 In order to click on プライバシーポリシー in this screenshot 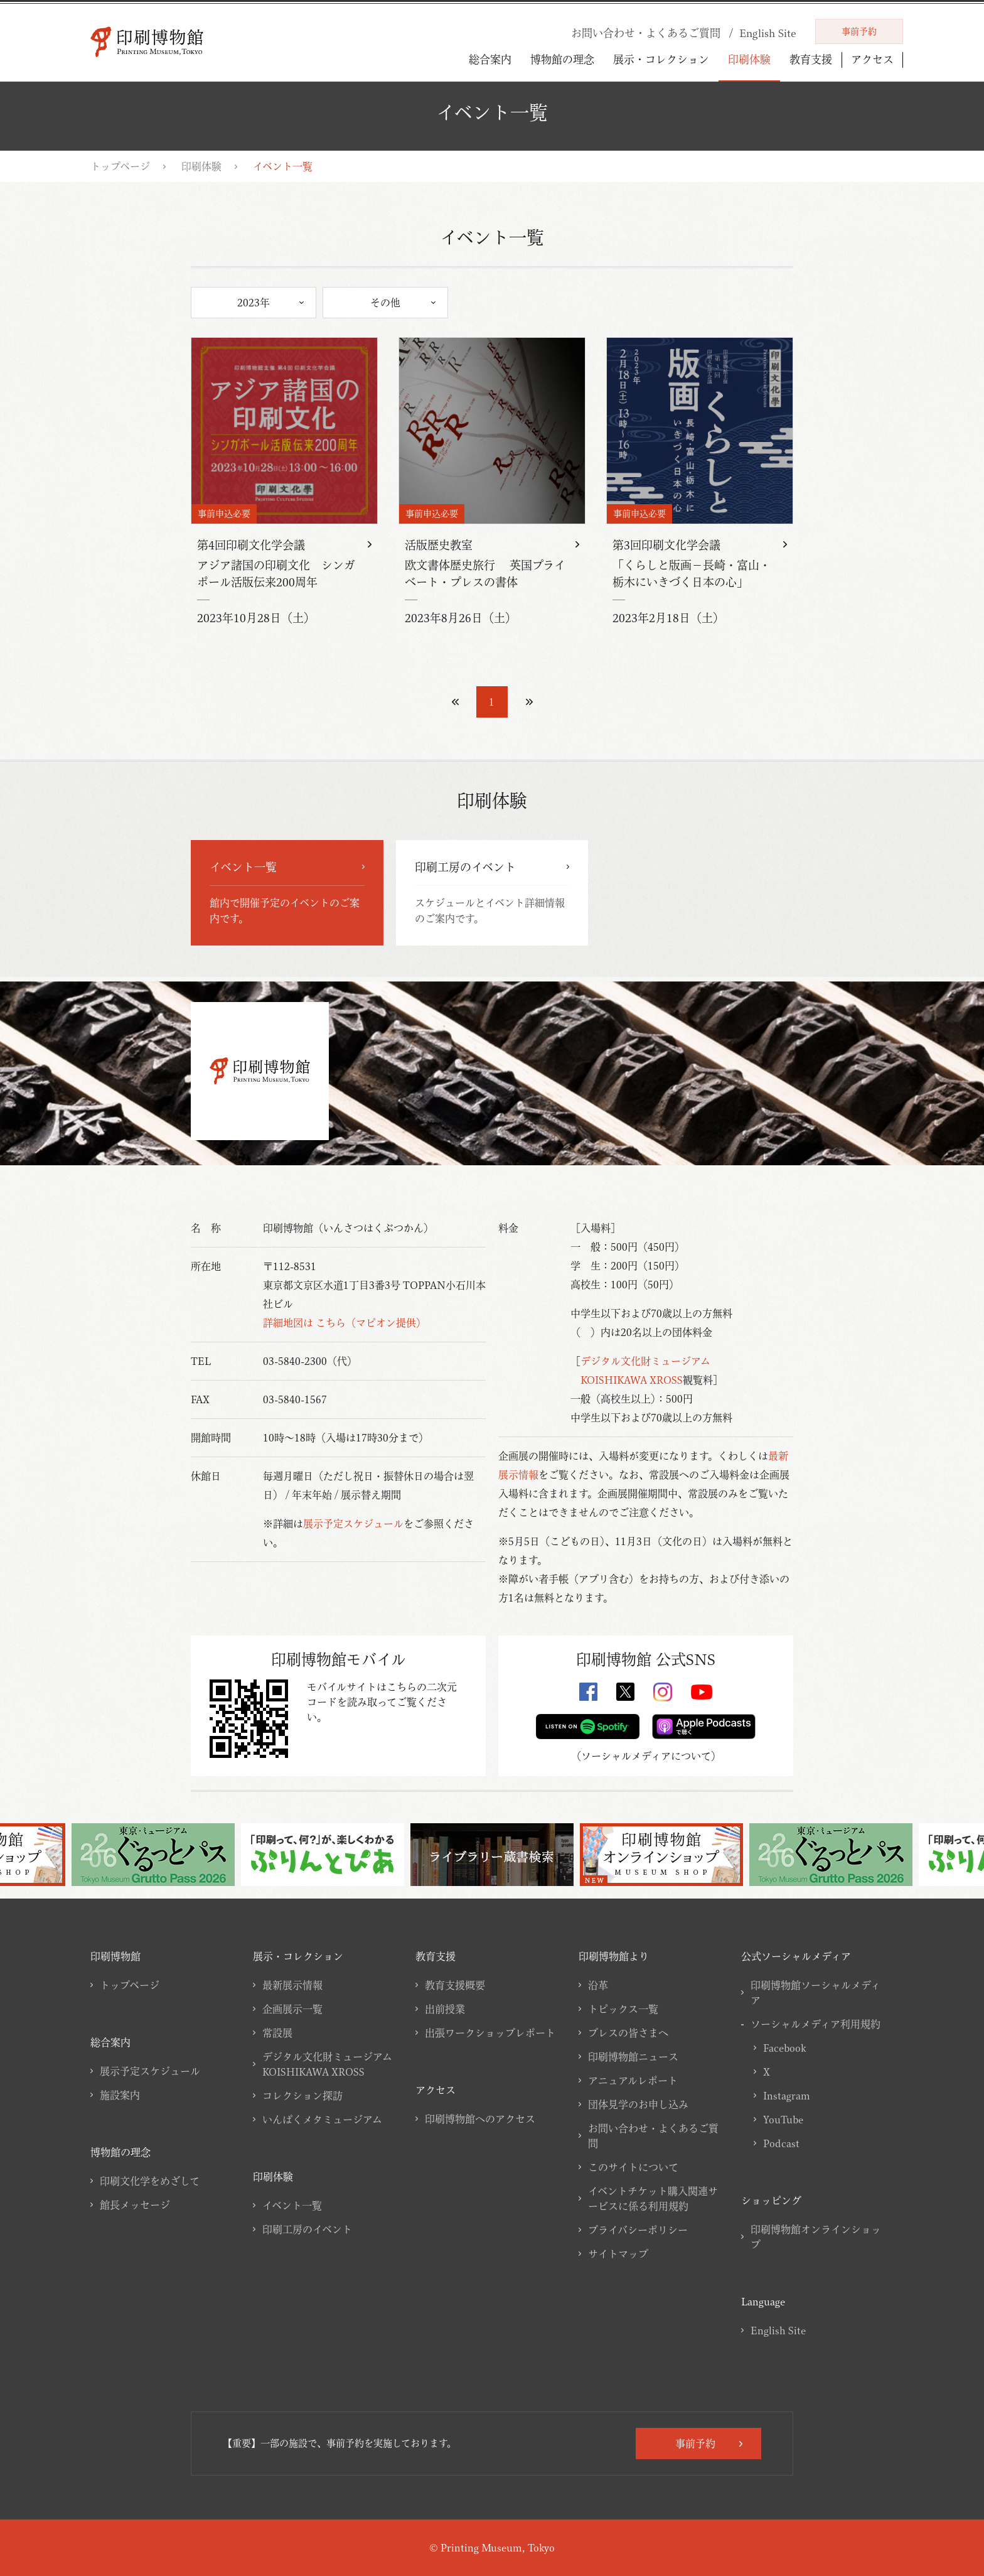, I will do `click(638, 2230)`.